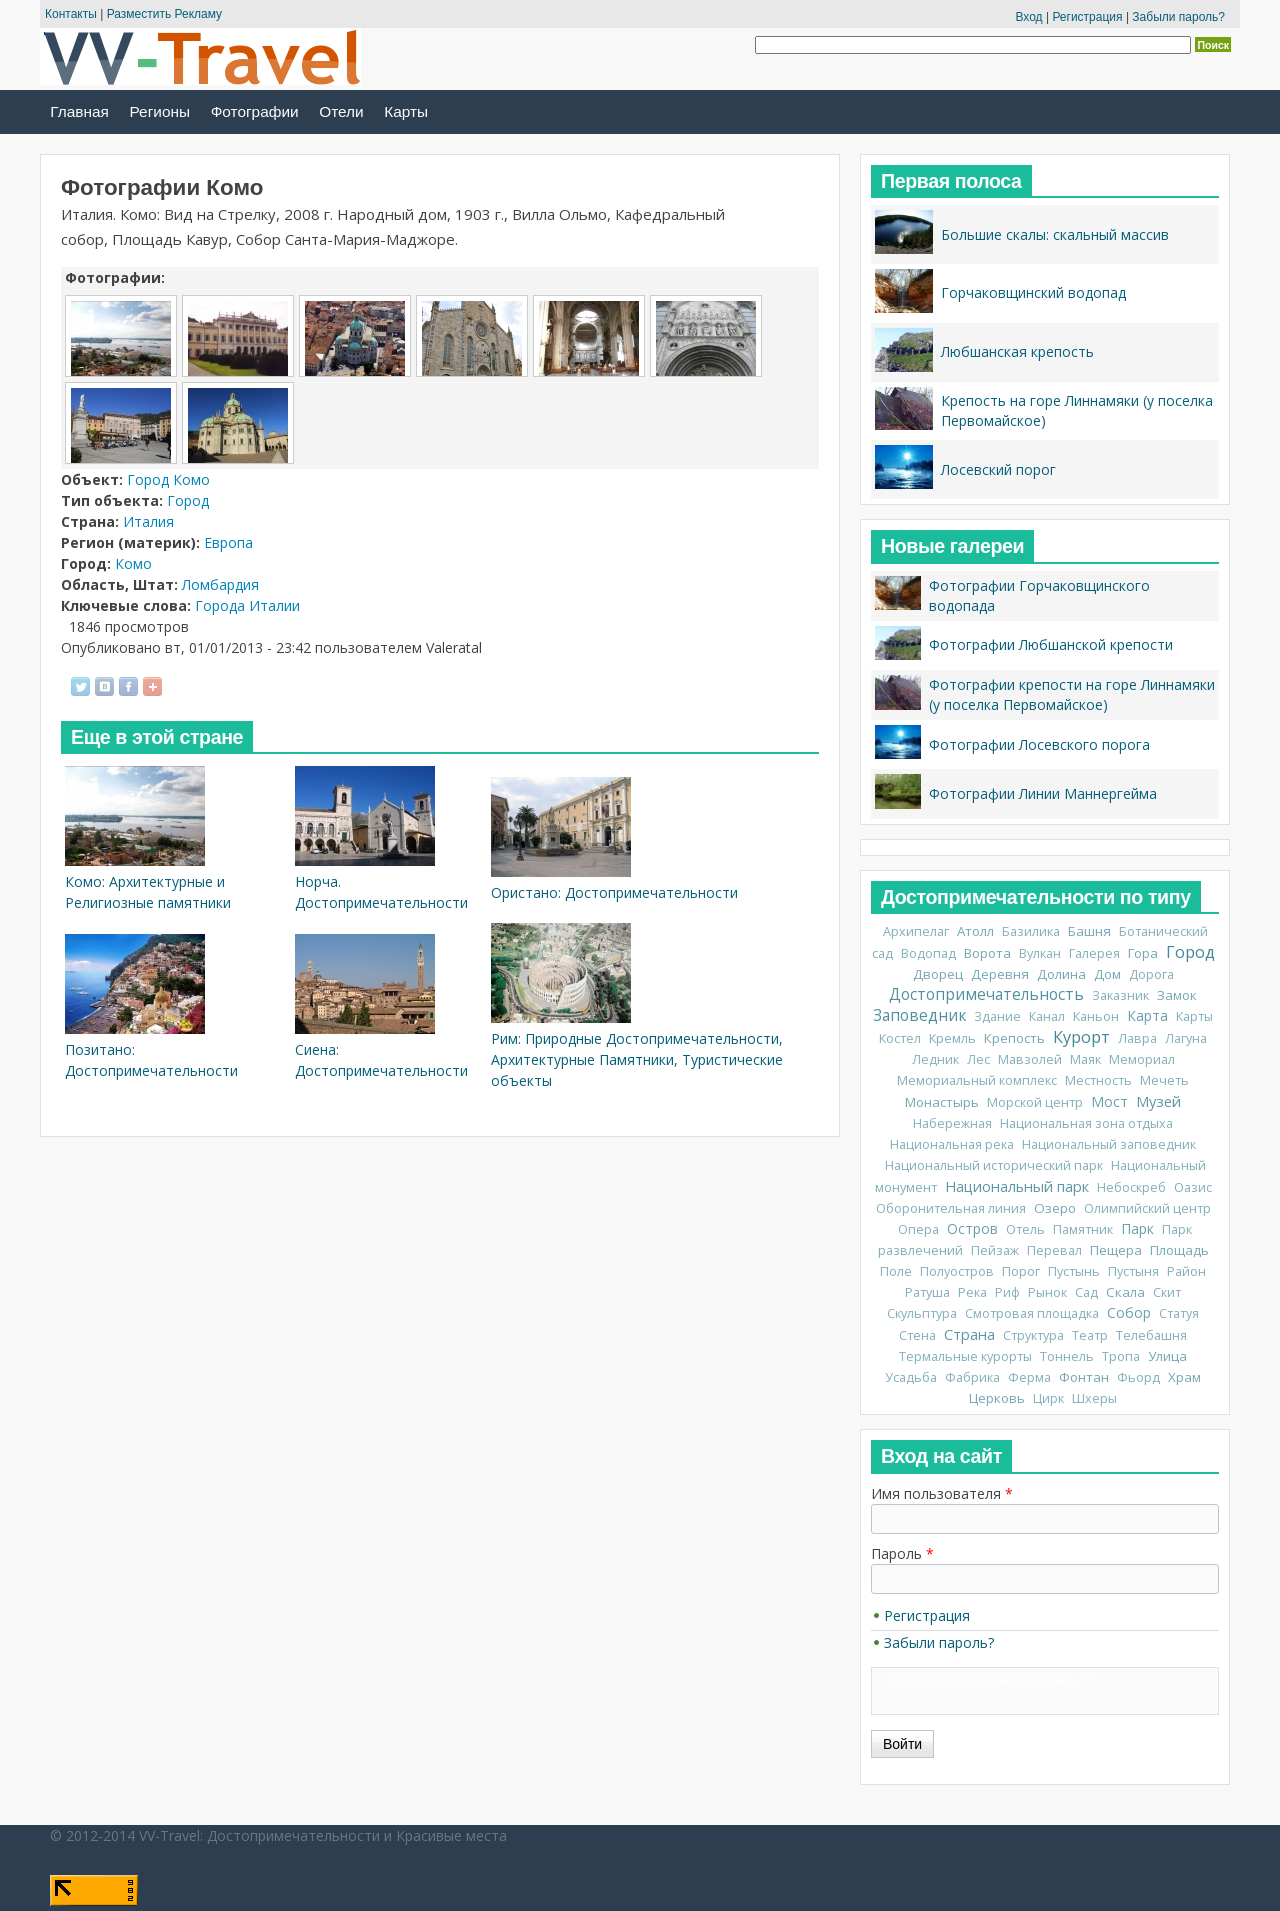 This screenshot has height=1911, width=1280. I want to click on Набережная, so click(952, 1123).